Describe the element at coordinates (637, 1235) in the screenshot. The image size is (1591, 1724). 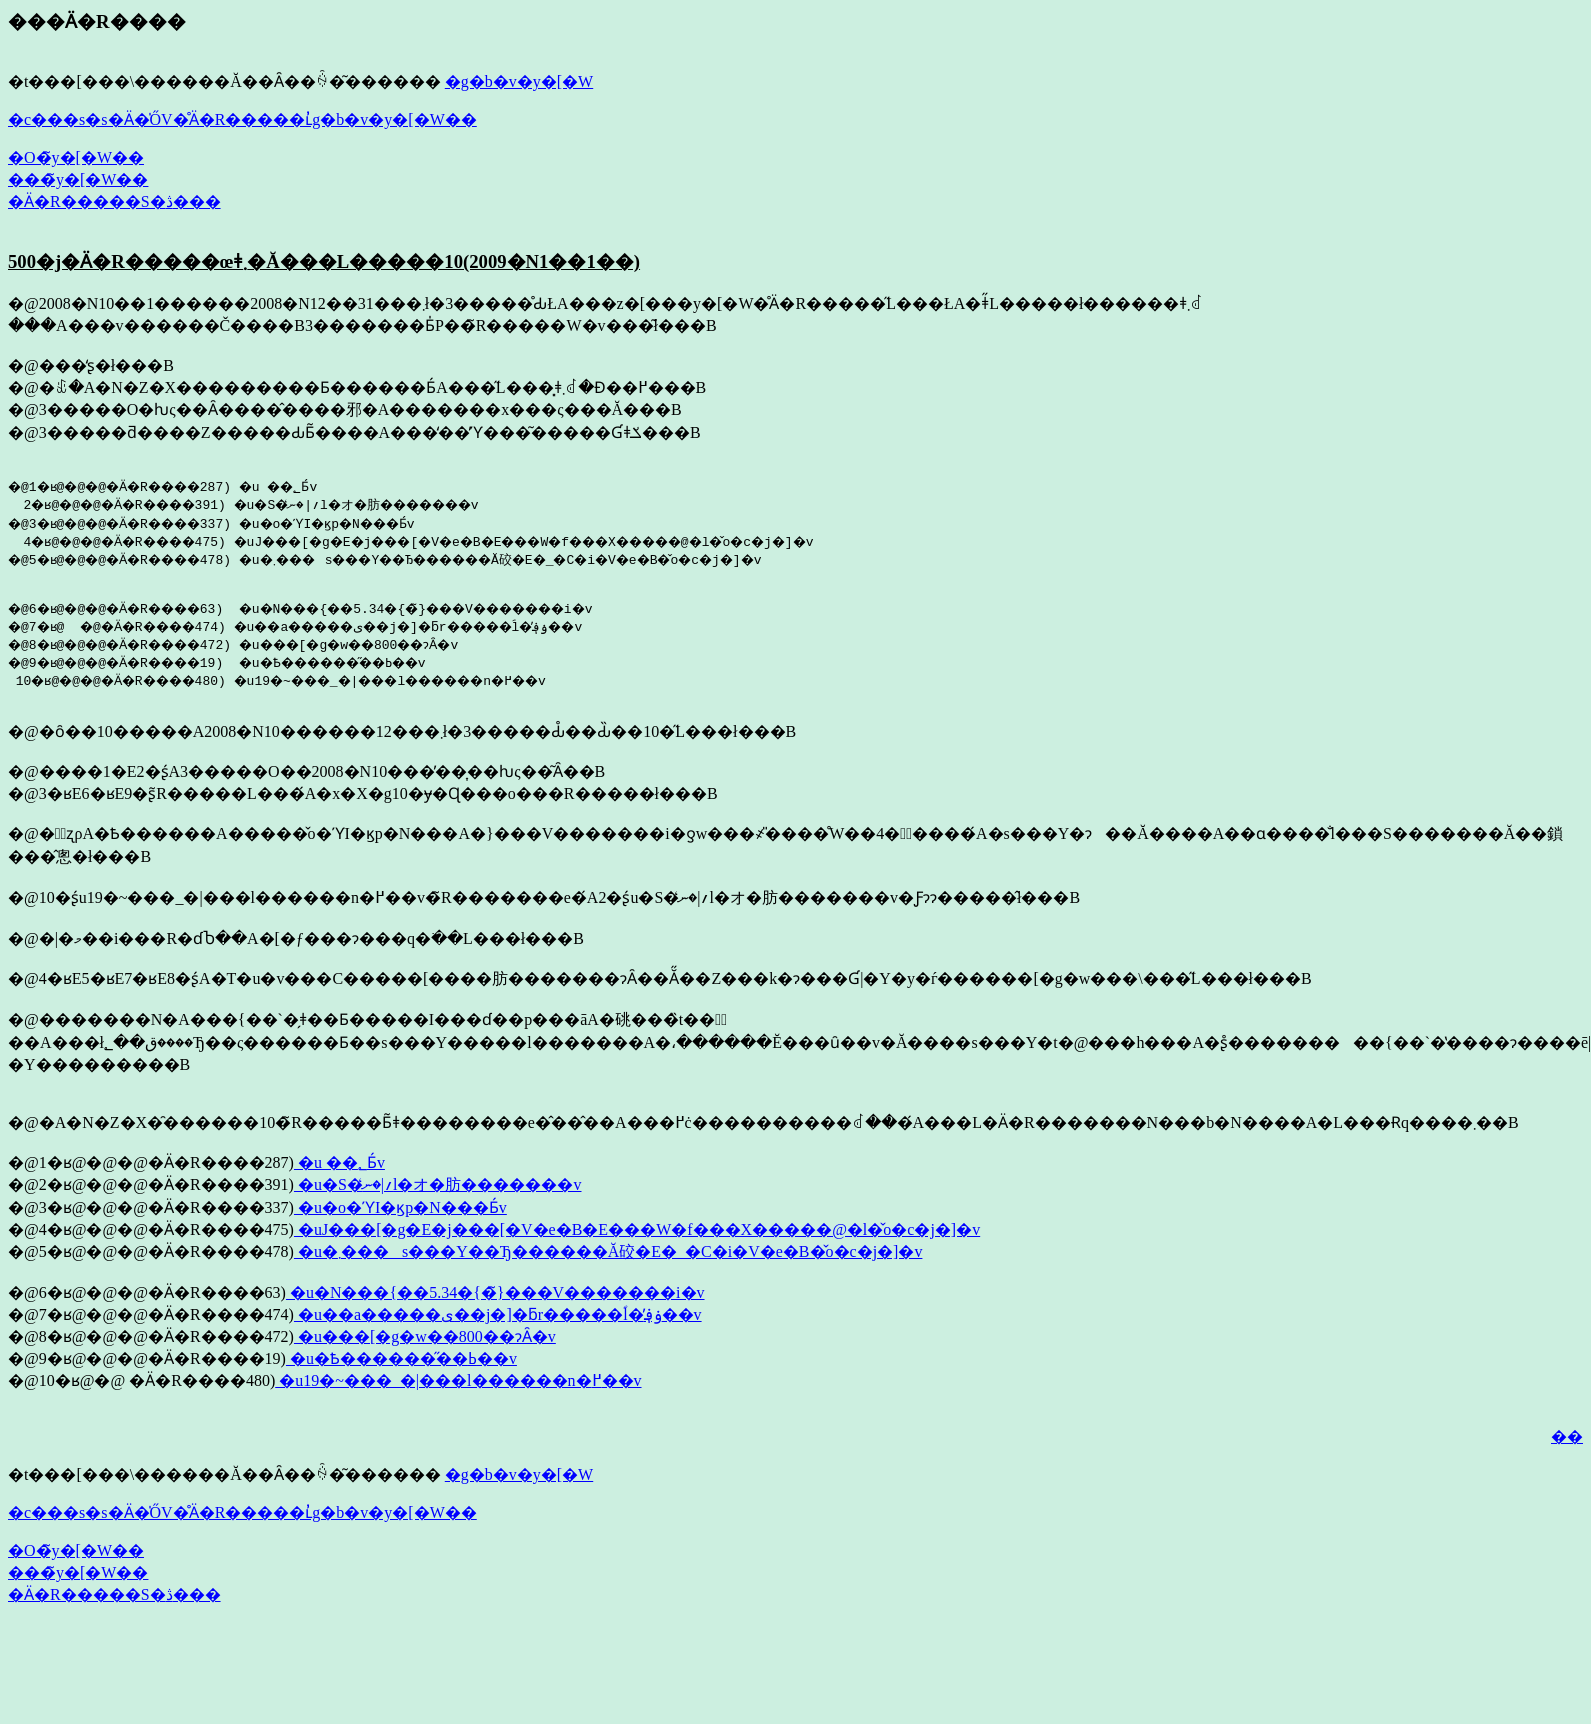
I see `�uJ���[�g�E�j���[�V�e�B�E���W�f���X�����@�l�̌o�c�j�]�v` at that location.